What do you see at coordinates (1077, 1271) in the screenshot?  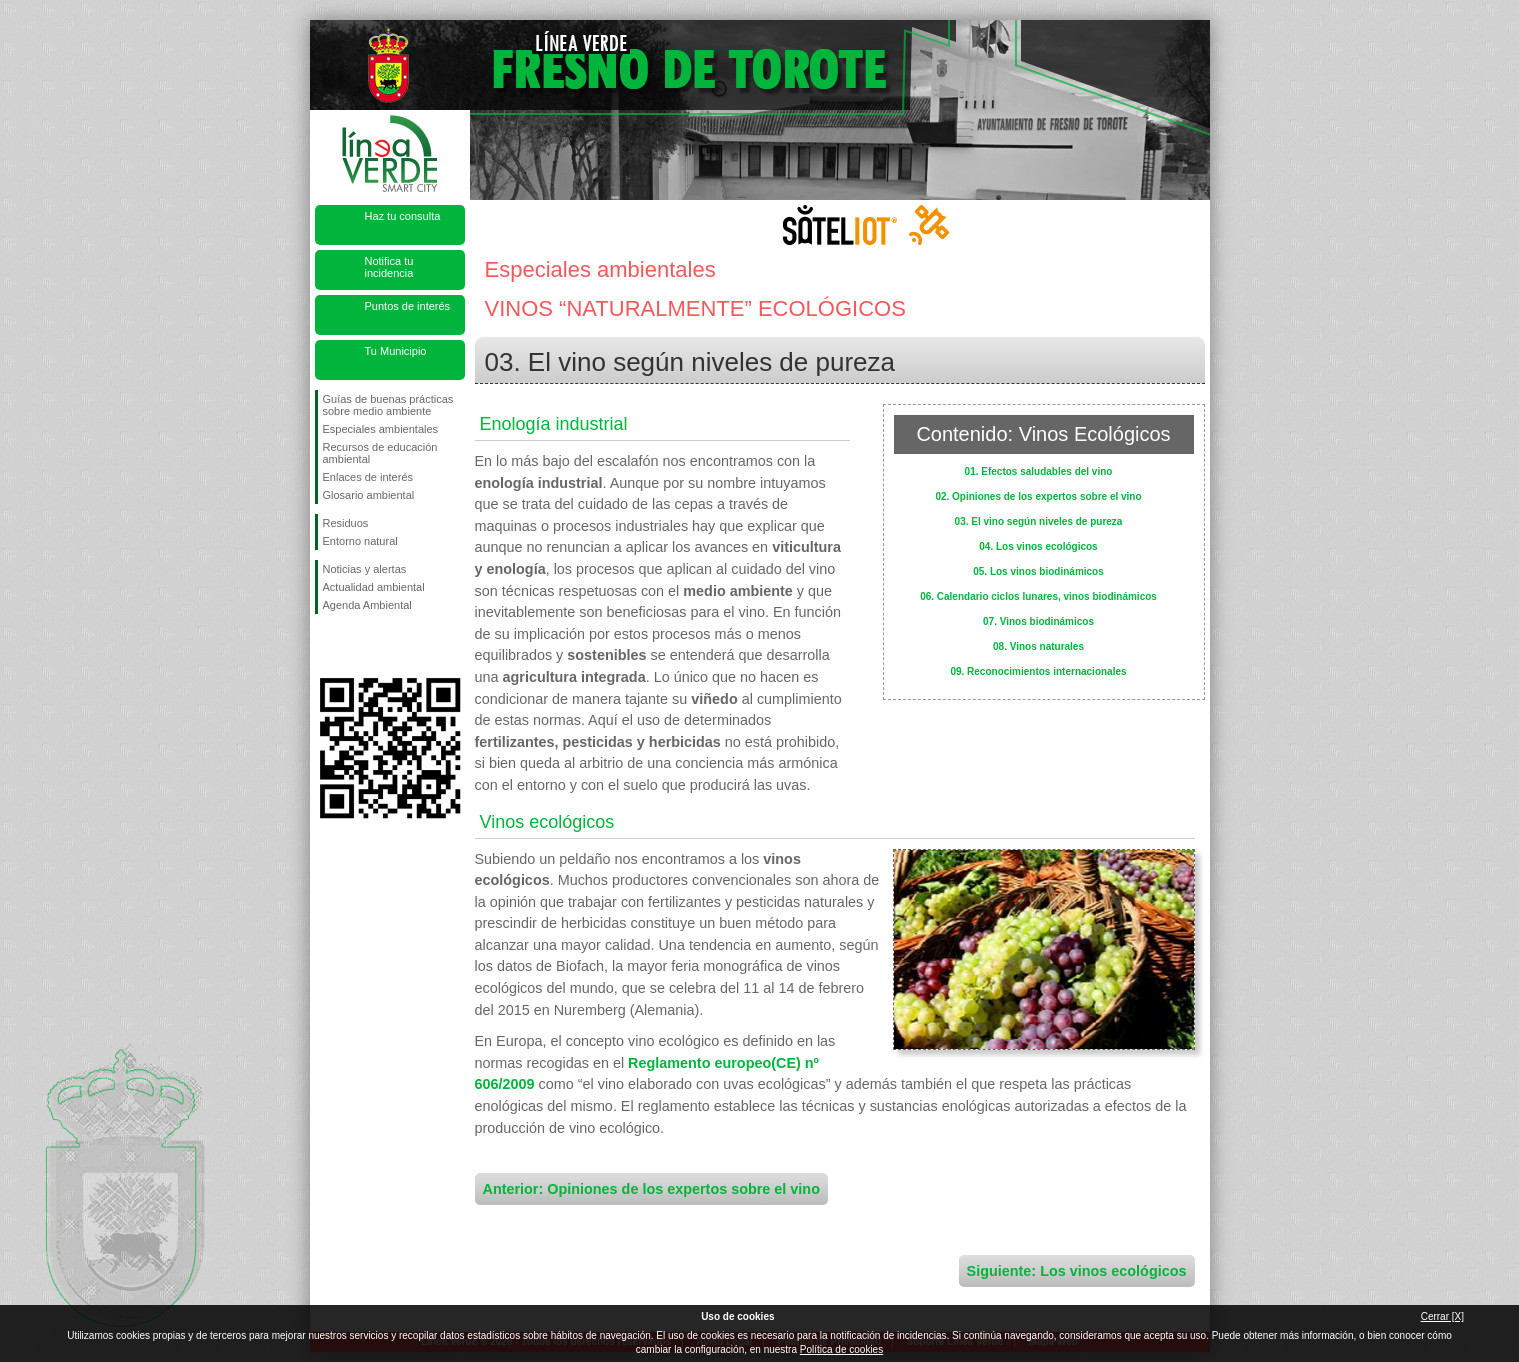 I see `Siguiente: Los vinos ecológicos` at bounding box center [1077, 1271].